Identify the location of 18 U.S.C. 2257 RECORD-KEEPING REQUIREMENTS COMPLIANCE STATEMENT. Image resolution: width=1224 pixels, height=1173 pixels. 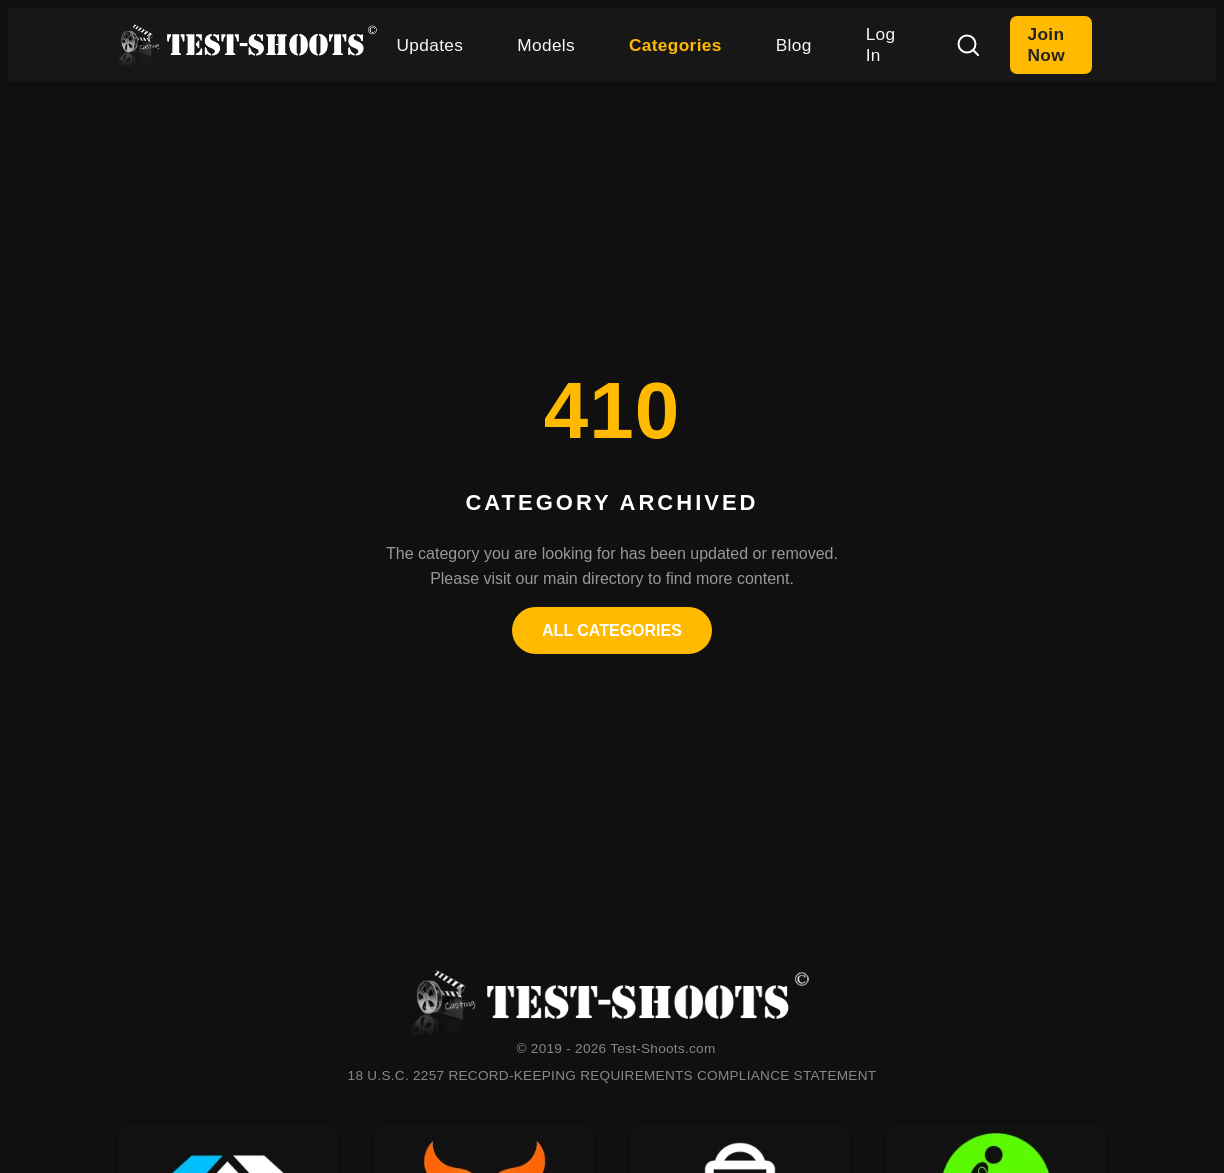
(612, 1075).